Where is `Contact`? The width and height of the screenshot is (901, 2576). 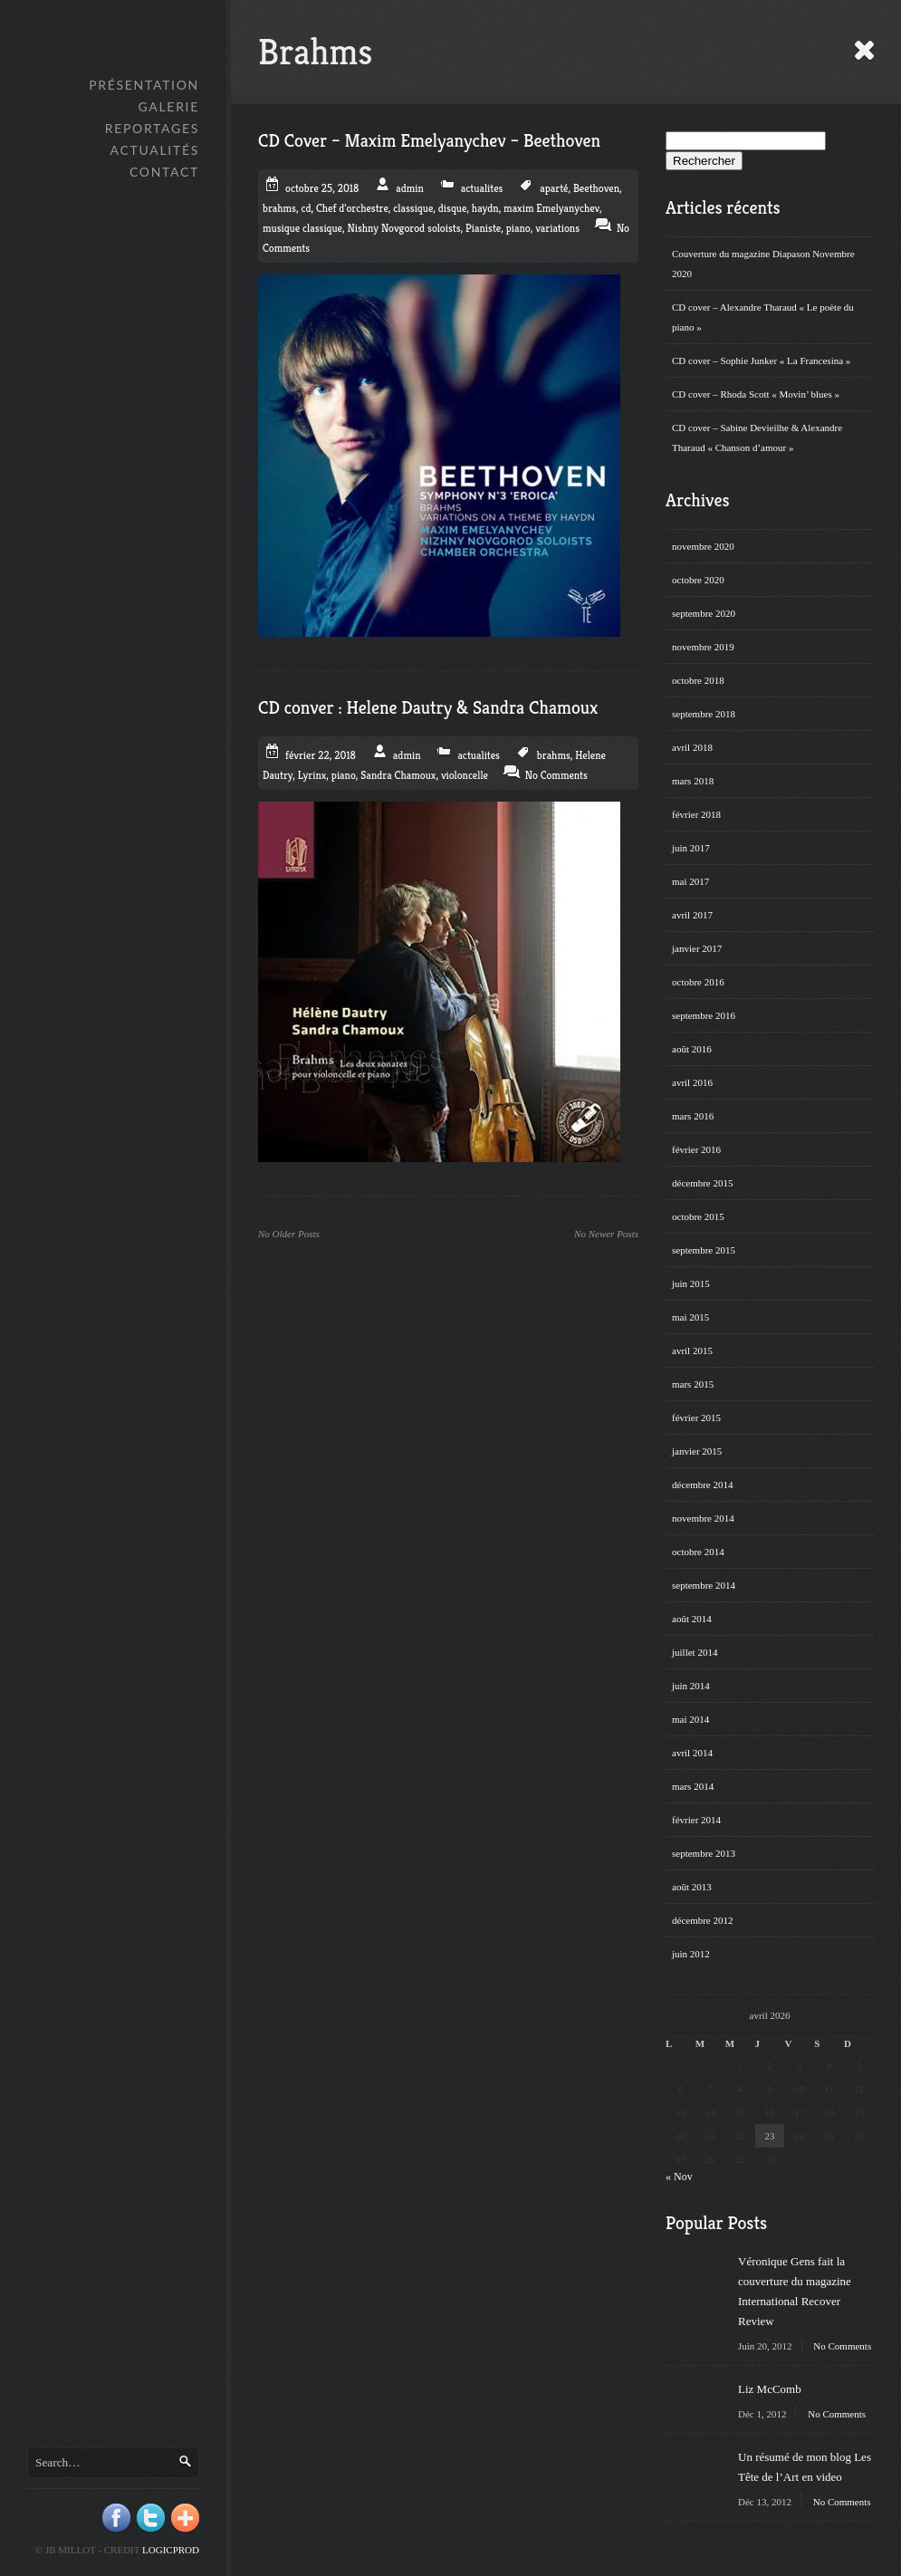 Contact is located at coordinates (164, 171).